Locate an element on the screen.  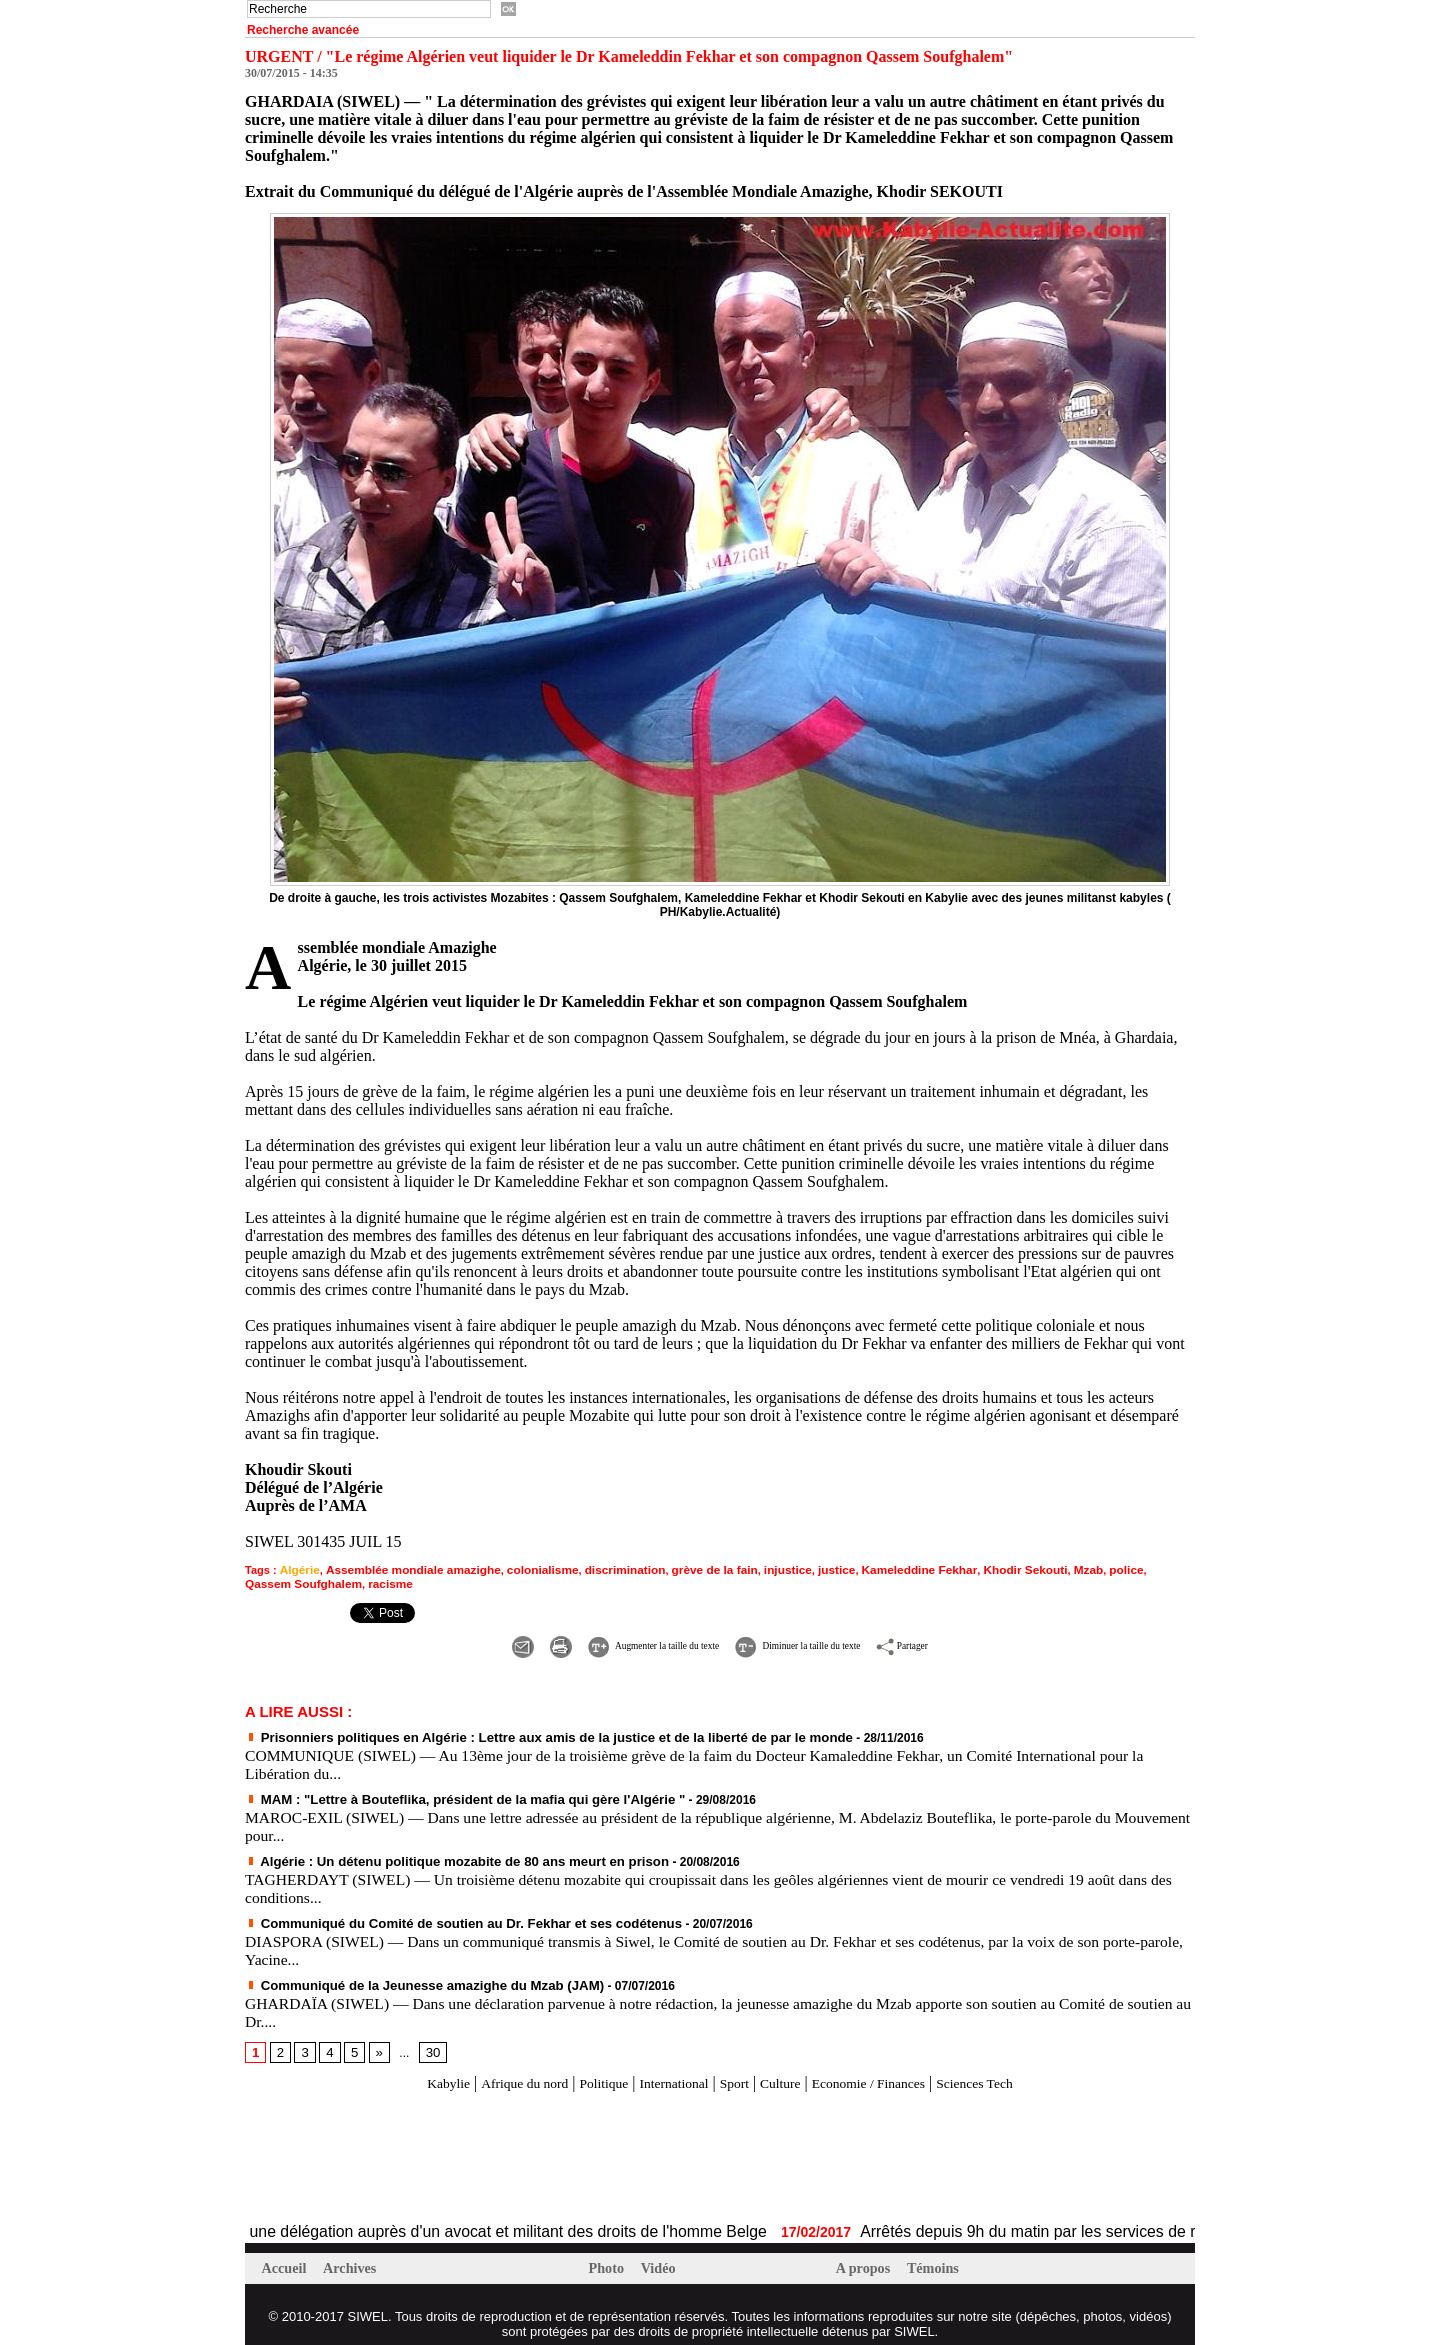
Sport is located at coordinates (735, 2073).